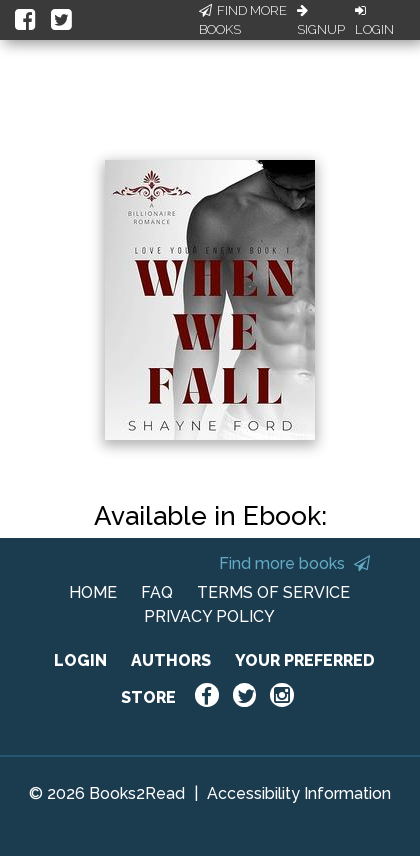 This screenshot has height=856, width=420. I want to click on Signup, so click(321, 21).